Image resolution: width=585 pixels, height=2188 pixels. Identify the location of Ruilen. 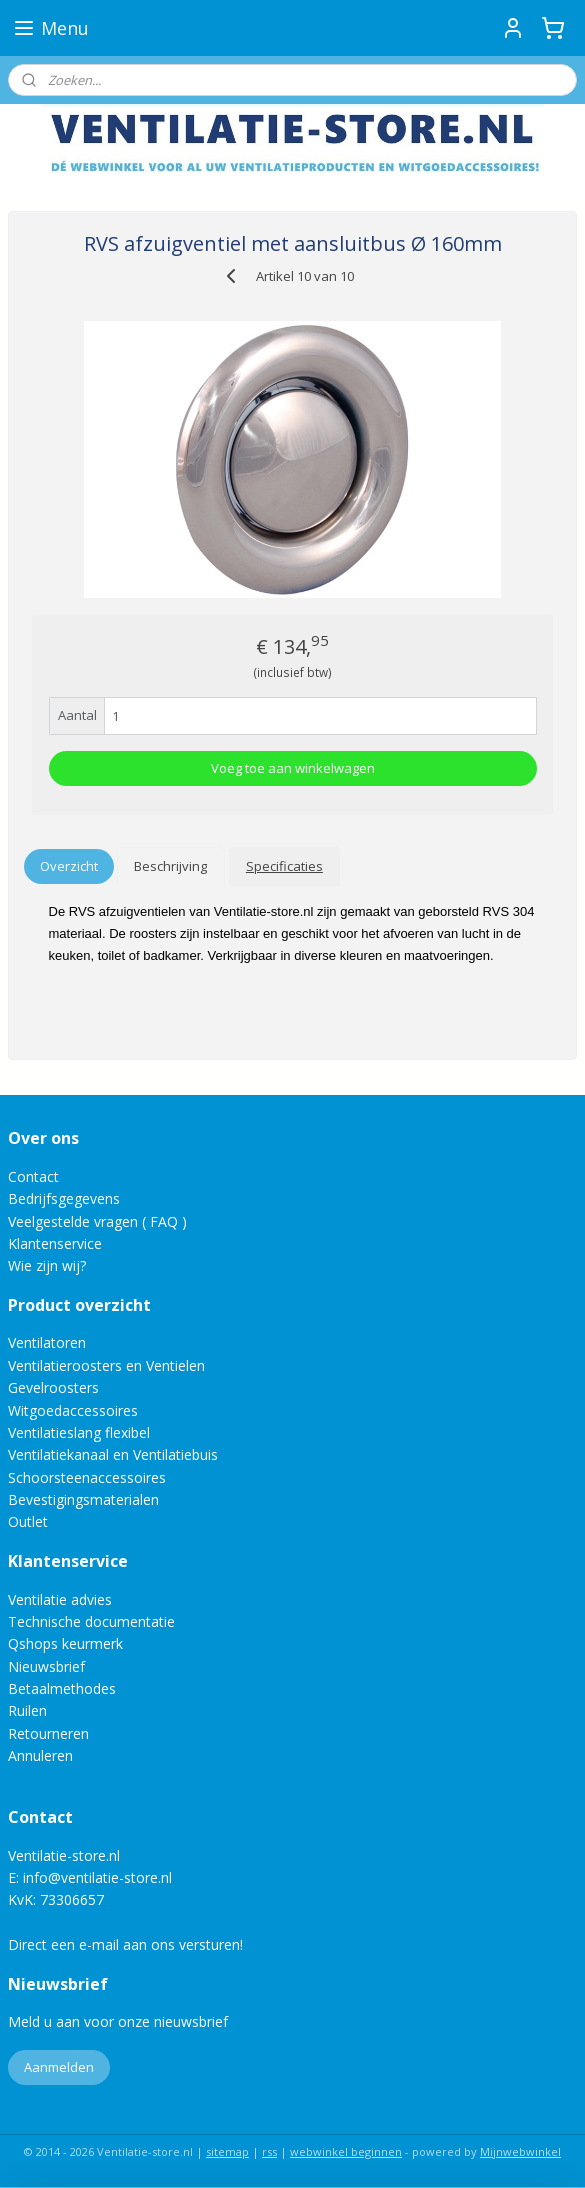
(27, 1710).